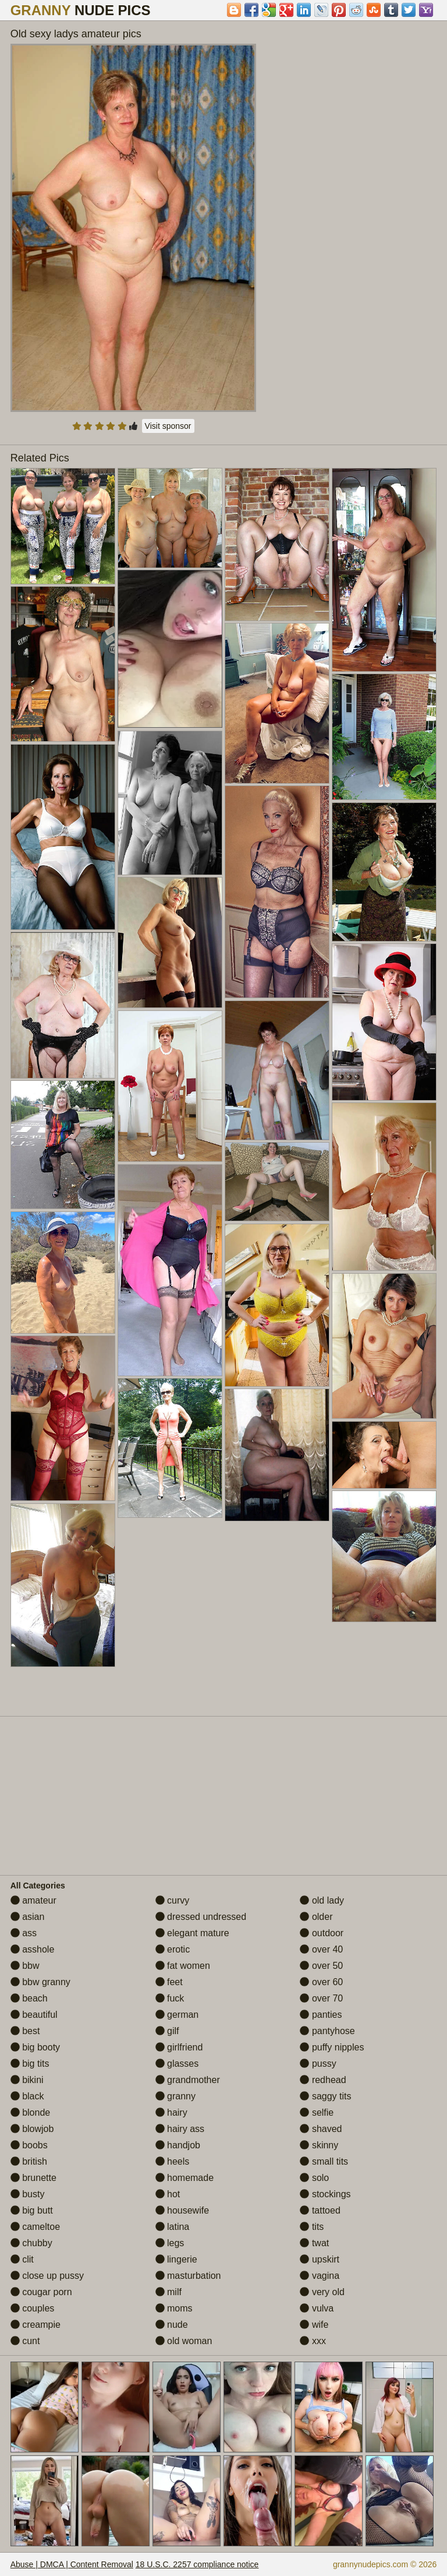  What do you see at coordinates (176, 2259) in the screenshot?
I see `lingerie` at bounding box center [176, 2259].